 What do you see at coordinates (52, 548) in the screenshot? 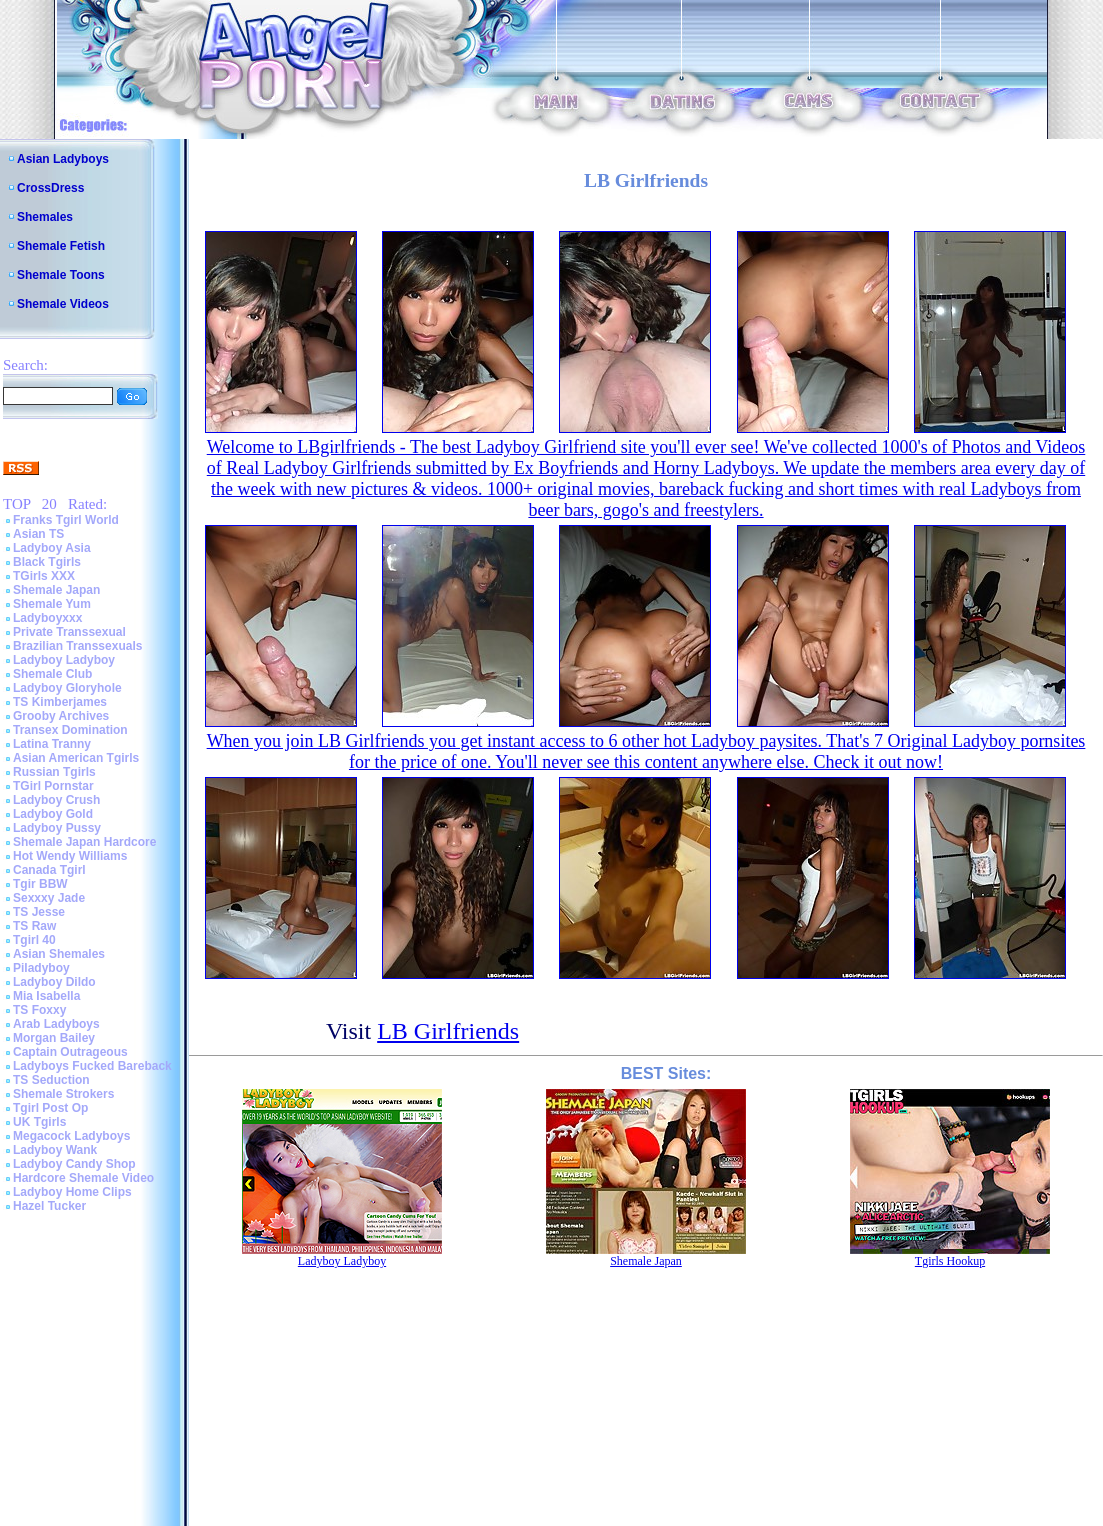
I see `Ladyboy Asia` at bounding box center [52, 548].